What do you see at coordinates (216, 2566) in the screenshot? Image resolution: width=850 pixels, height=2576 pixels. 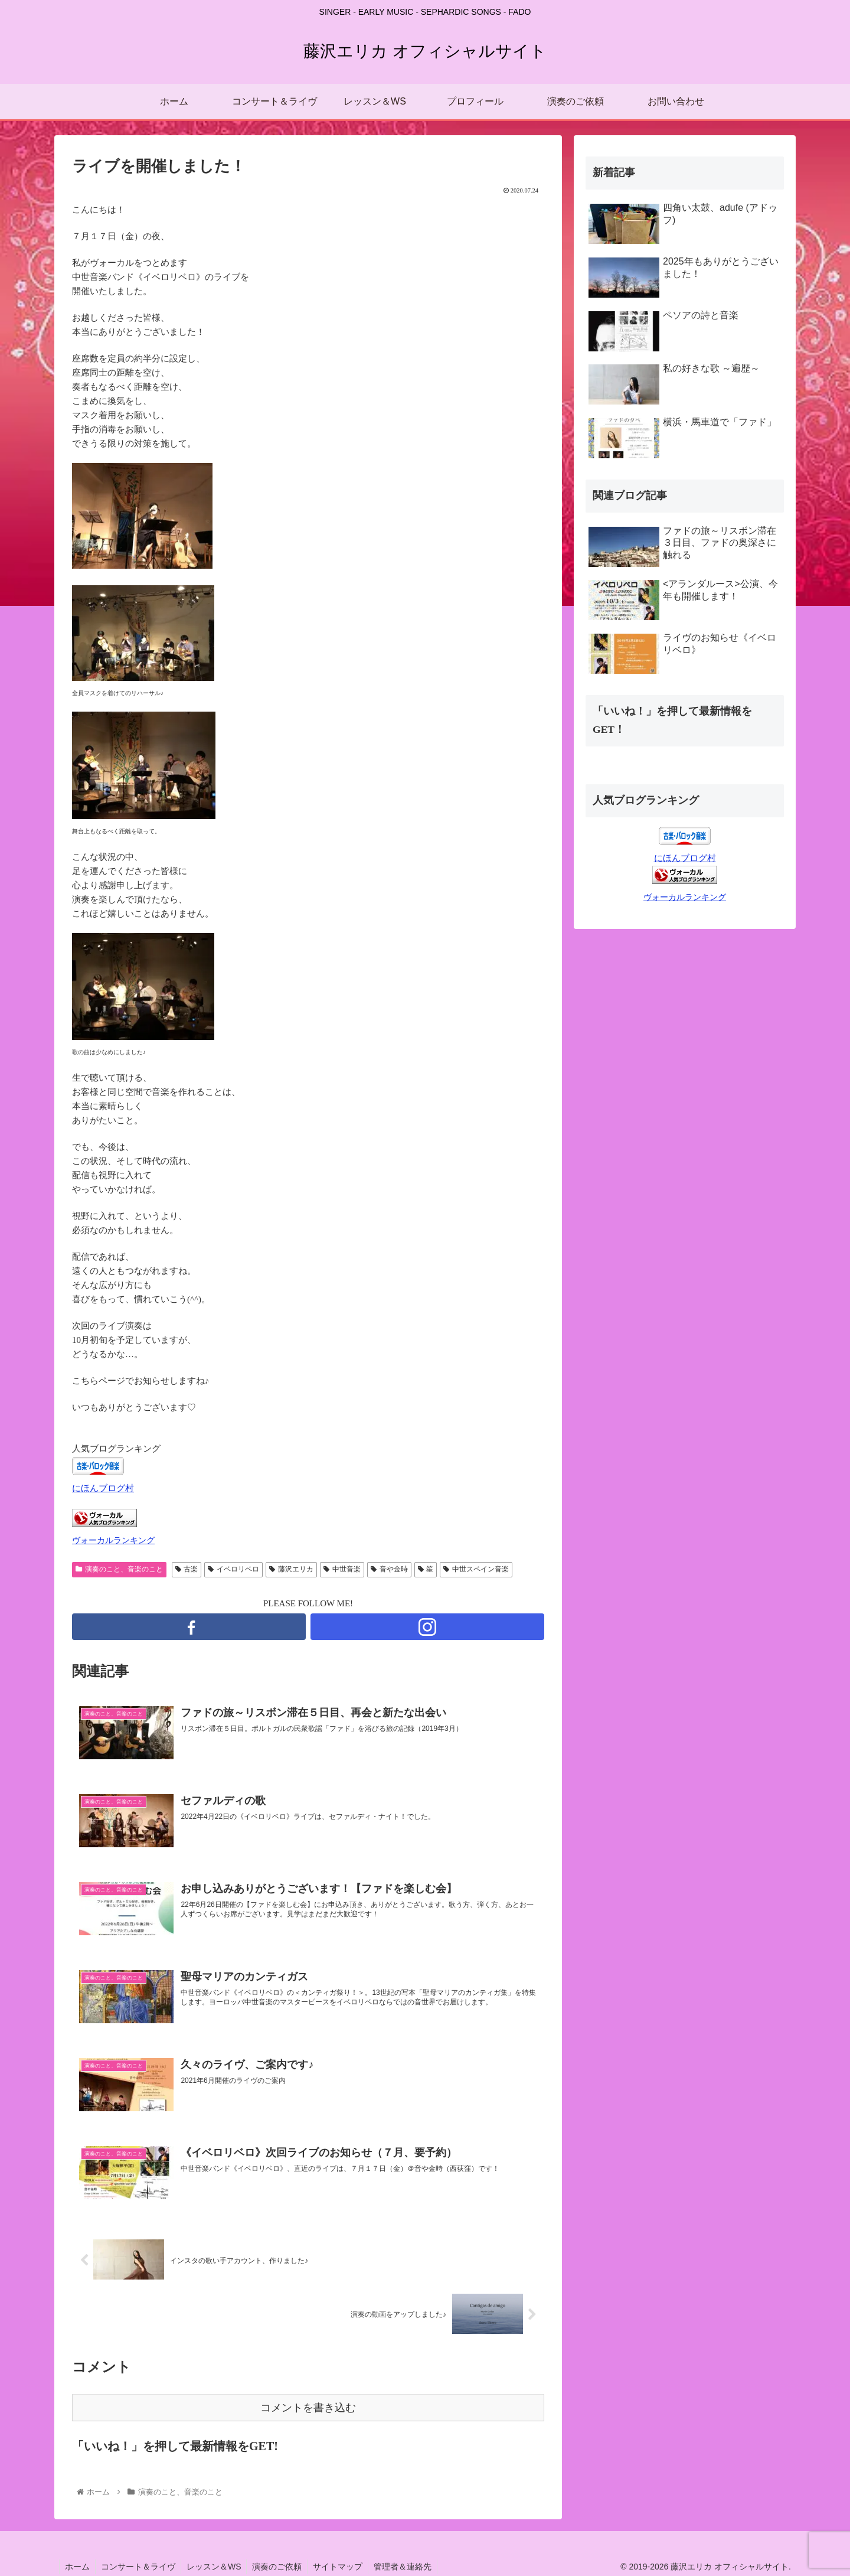 I see `レッスン＆WS` at bounding box center [216, 2566].